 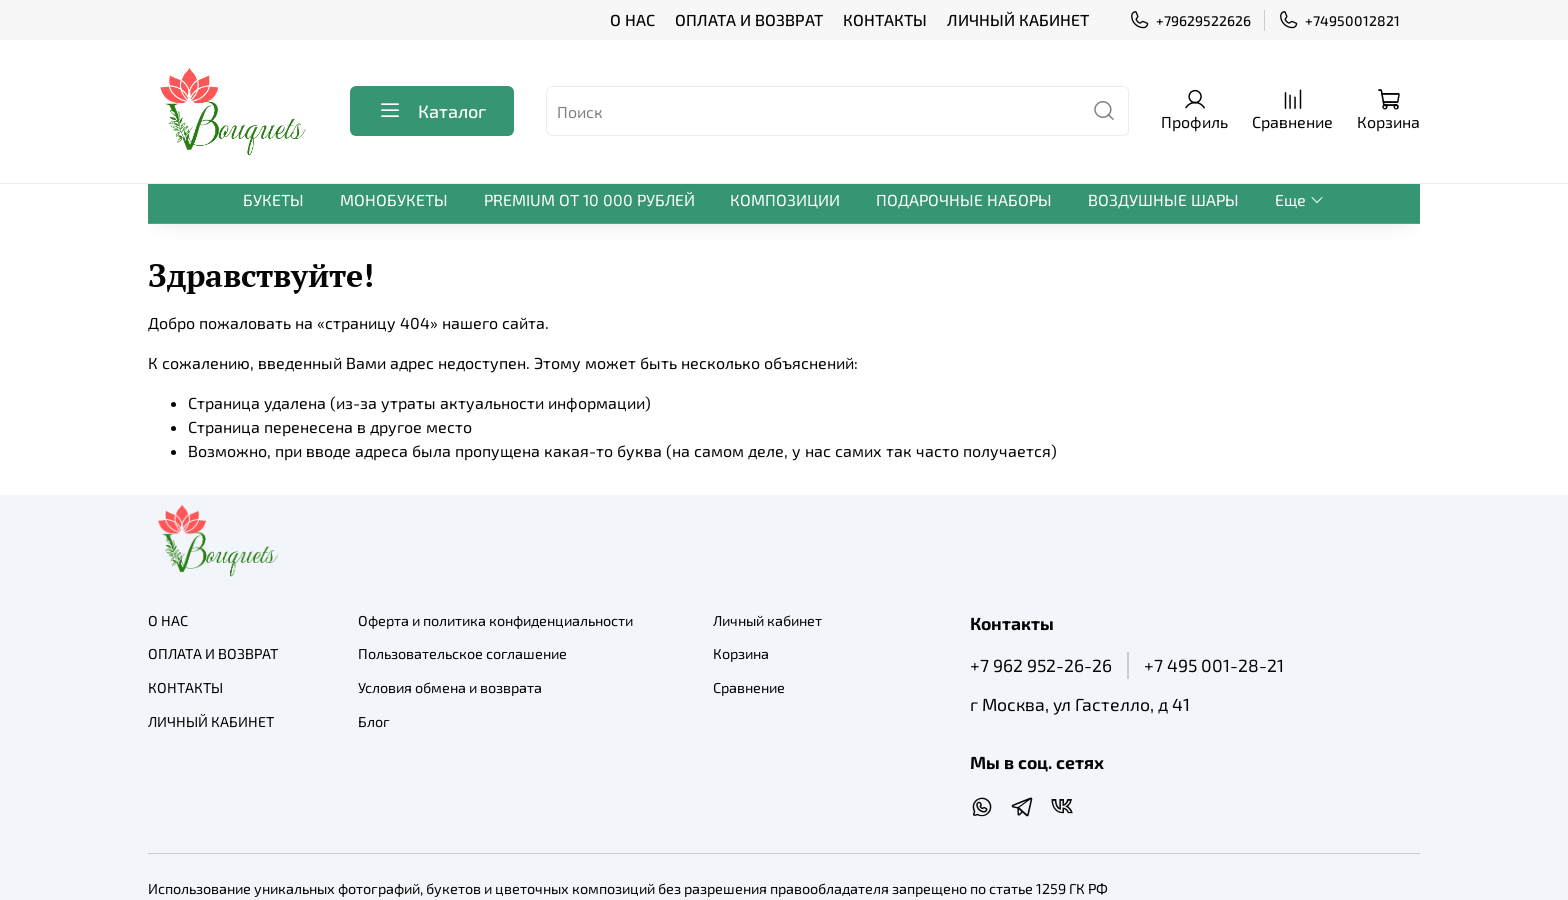 I want to click on Условия обмена и возврата, so click(x=450, y=687).